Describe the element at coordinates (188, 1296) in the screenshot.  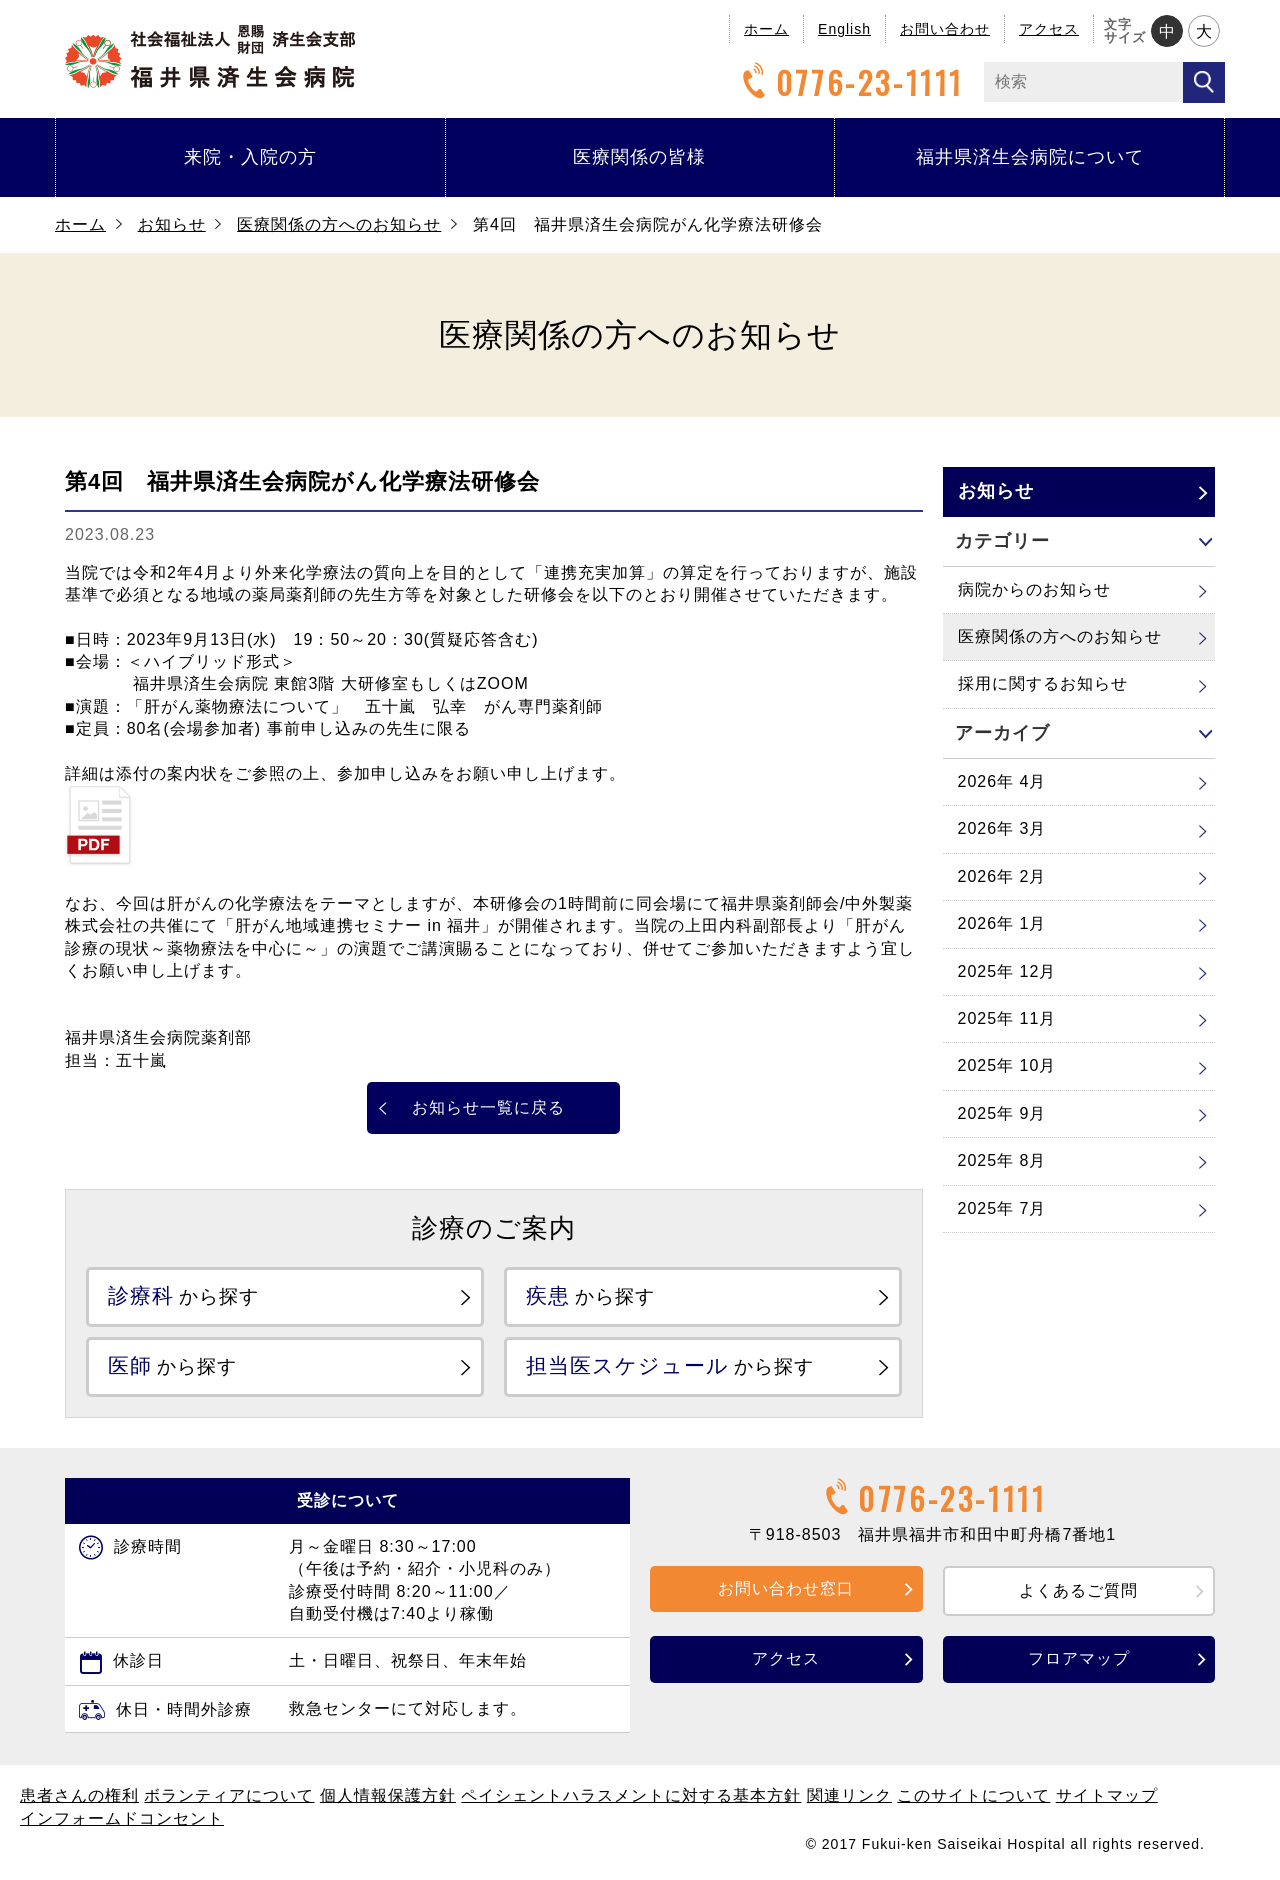
I see `から探す` at that location.